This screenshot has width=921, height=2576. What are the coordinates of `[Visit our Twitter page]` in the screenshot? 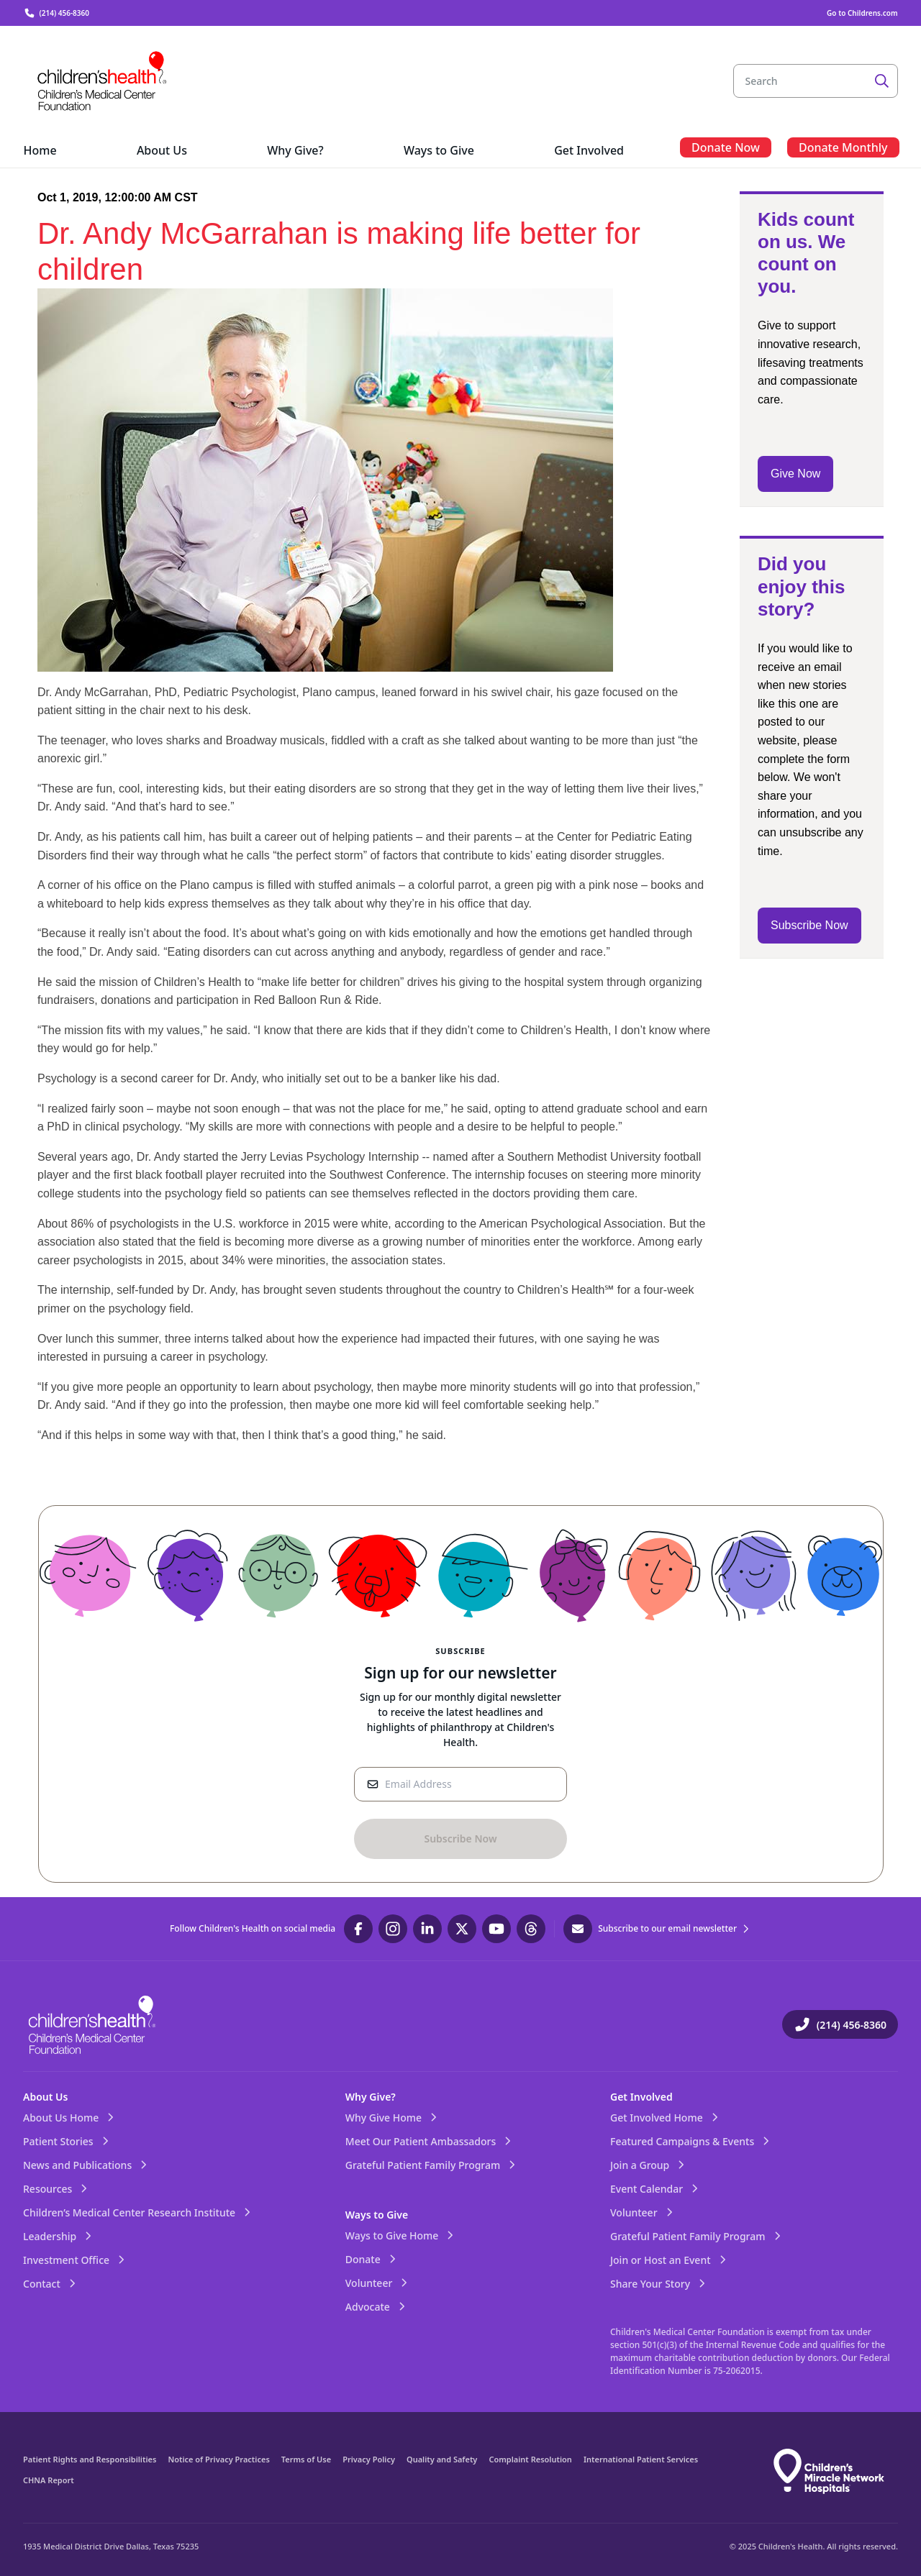 It's located at (462, 1928).